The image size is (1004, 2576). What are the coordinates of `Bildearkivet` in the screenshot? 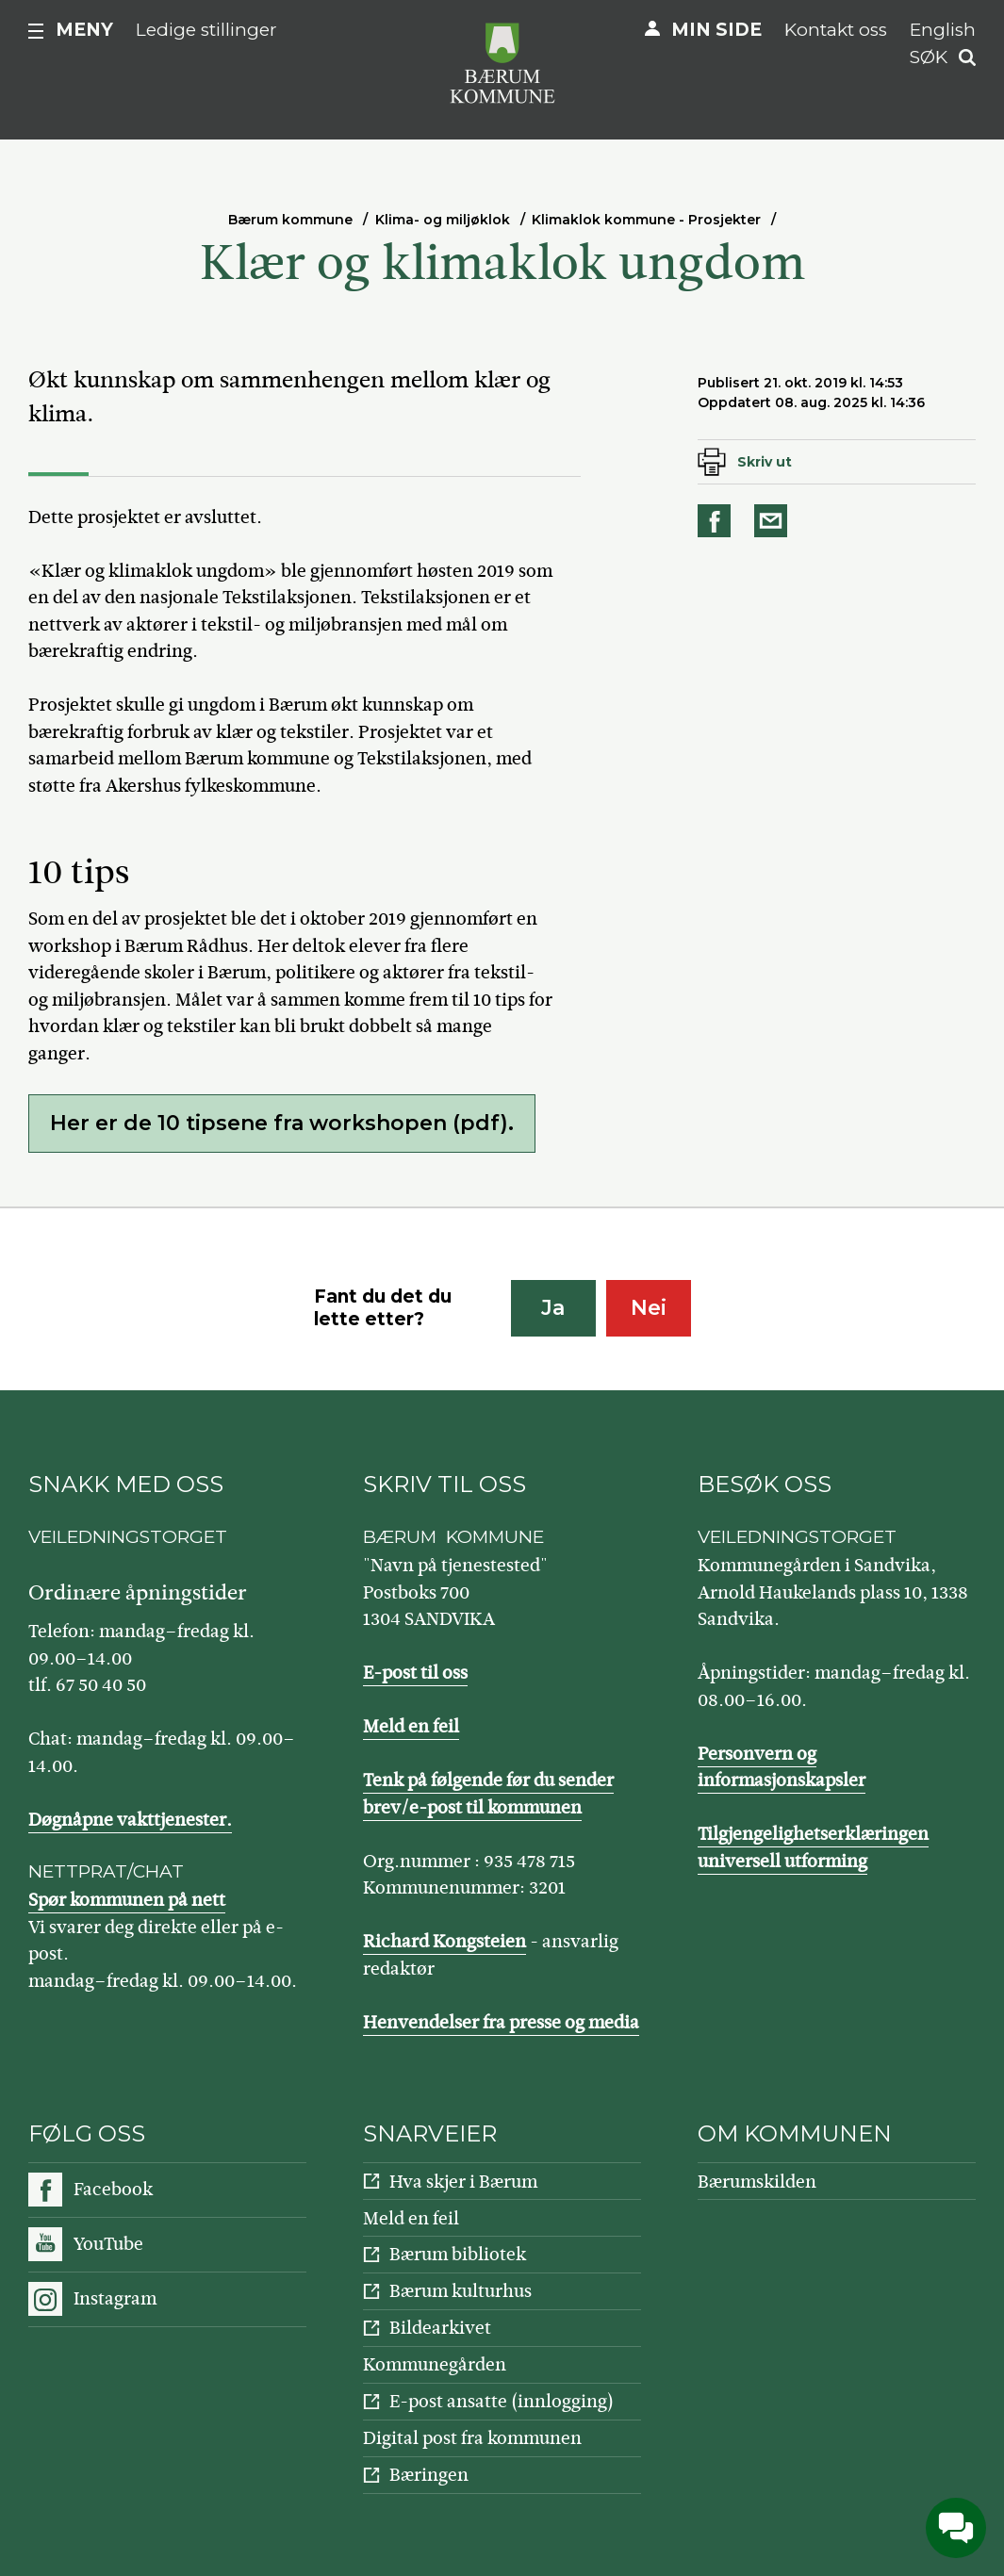 It's located at (440, 2327).